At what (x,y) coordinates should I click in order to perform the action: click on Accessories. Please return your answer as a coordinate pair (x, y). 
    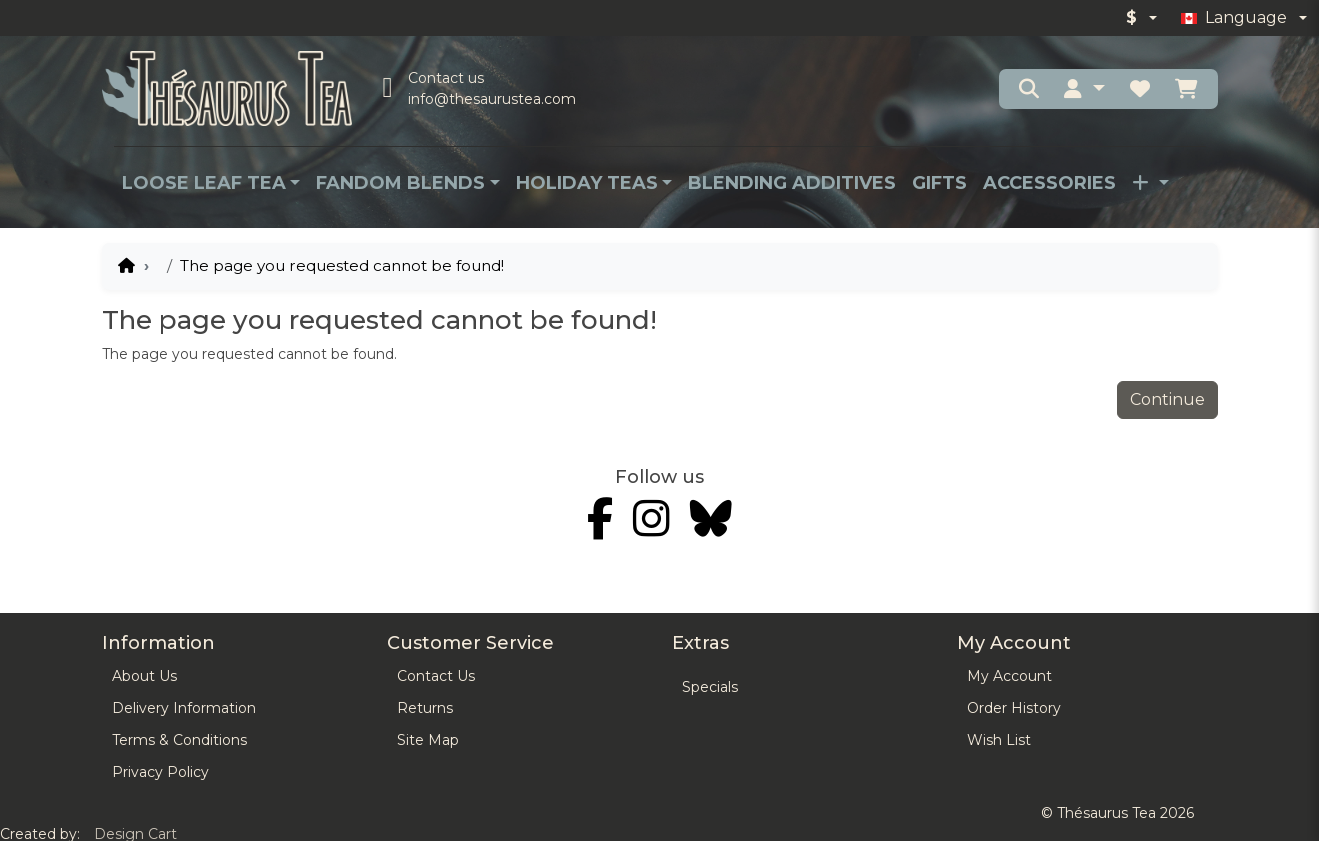
    Looking at the image, I should click on (1049, 183).